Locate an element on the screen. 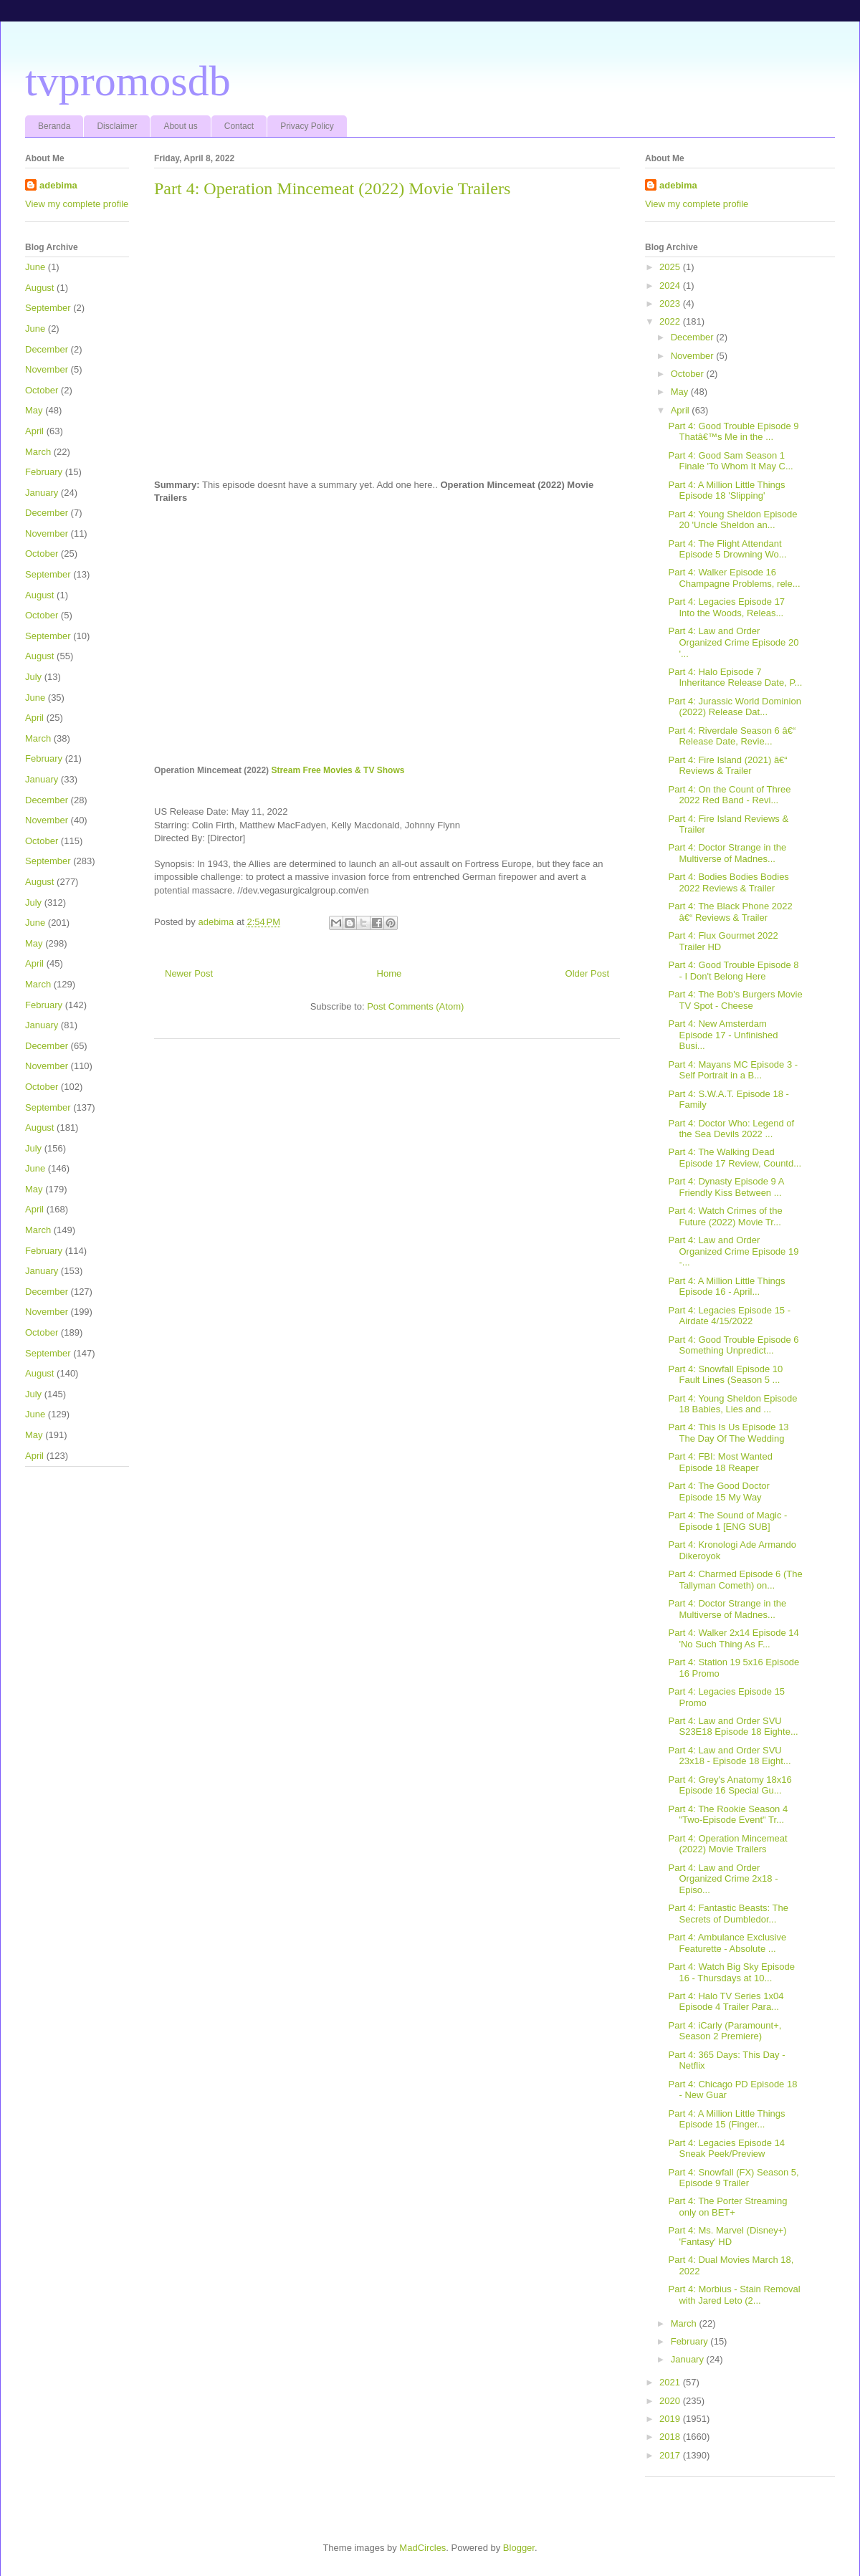  Part 4: Halo Episode 7 Inheritance Release Date, P... is located at coordinates (735, 677).